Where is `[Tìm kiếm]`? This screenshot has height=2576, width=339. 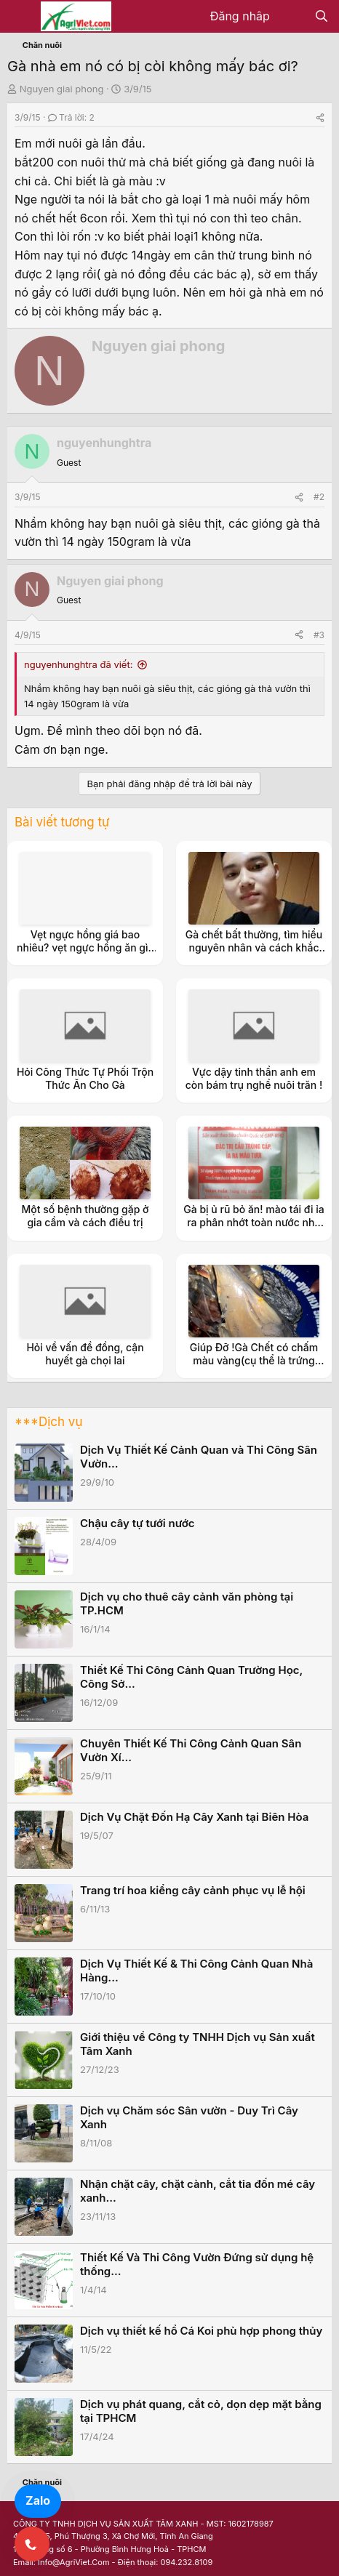 [Tìm kiếm] is located at coordinates (321, 16).